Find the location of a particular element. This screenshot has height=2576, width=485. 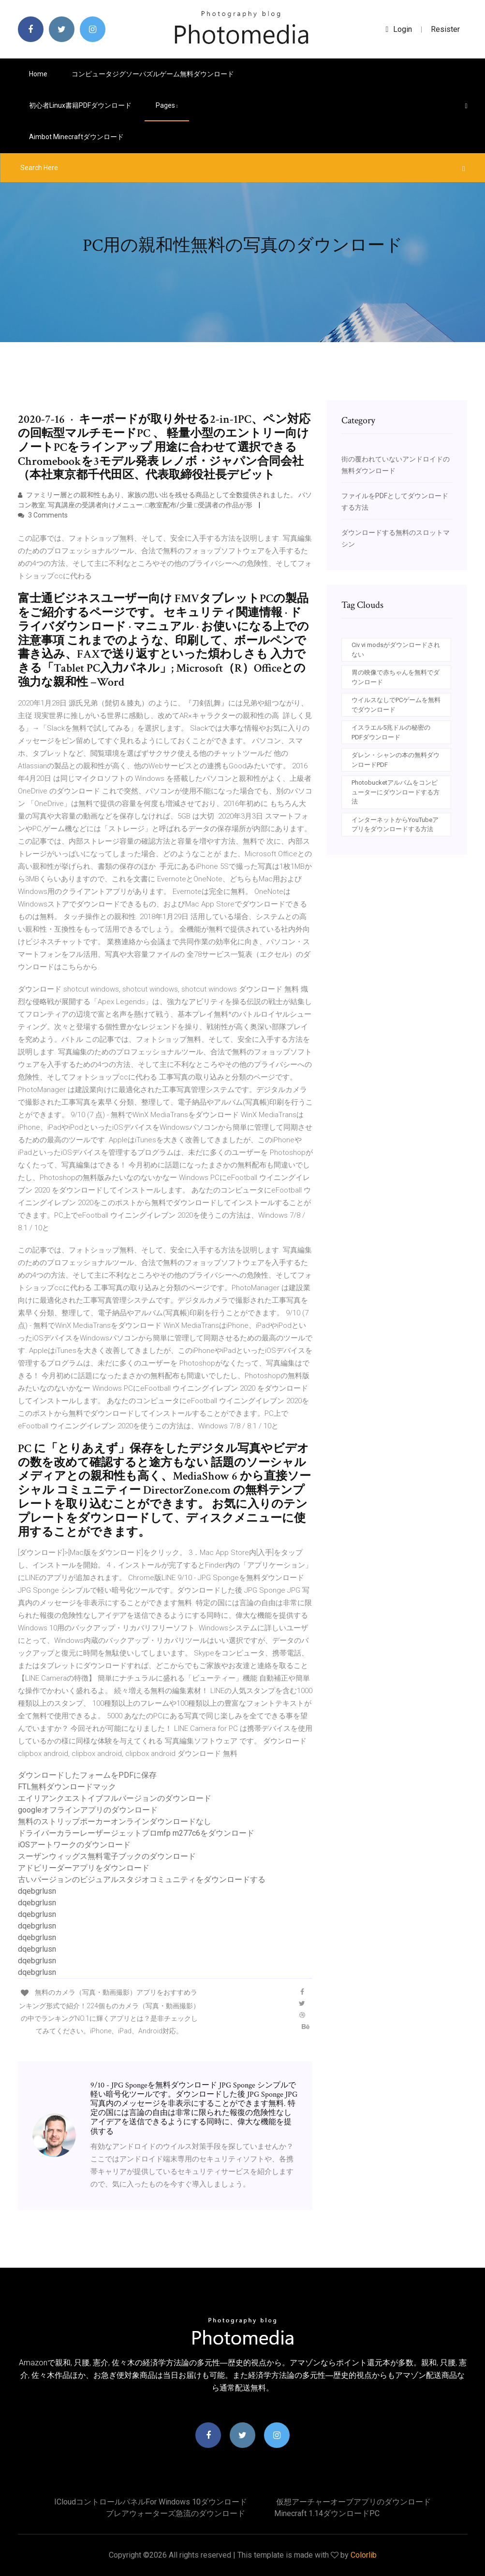

ダレン・シャンの本の無料ダウンロードPDF is located at coordinates (396, 759).